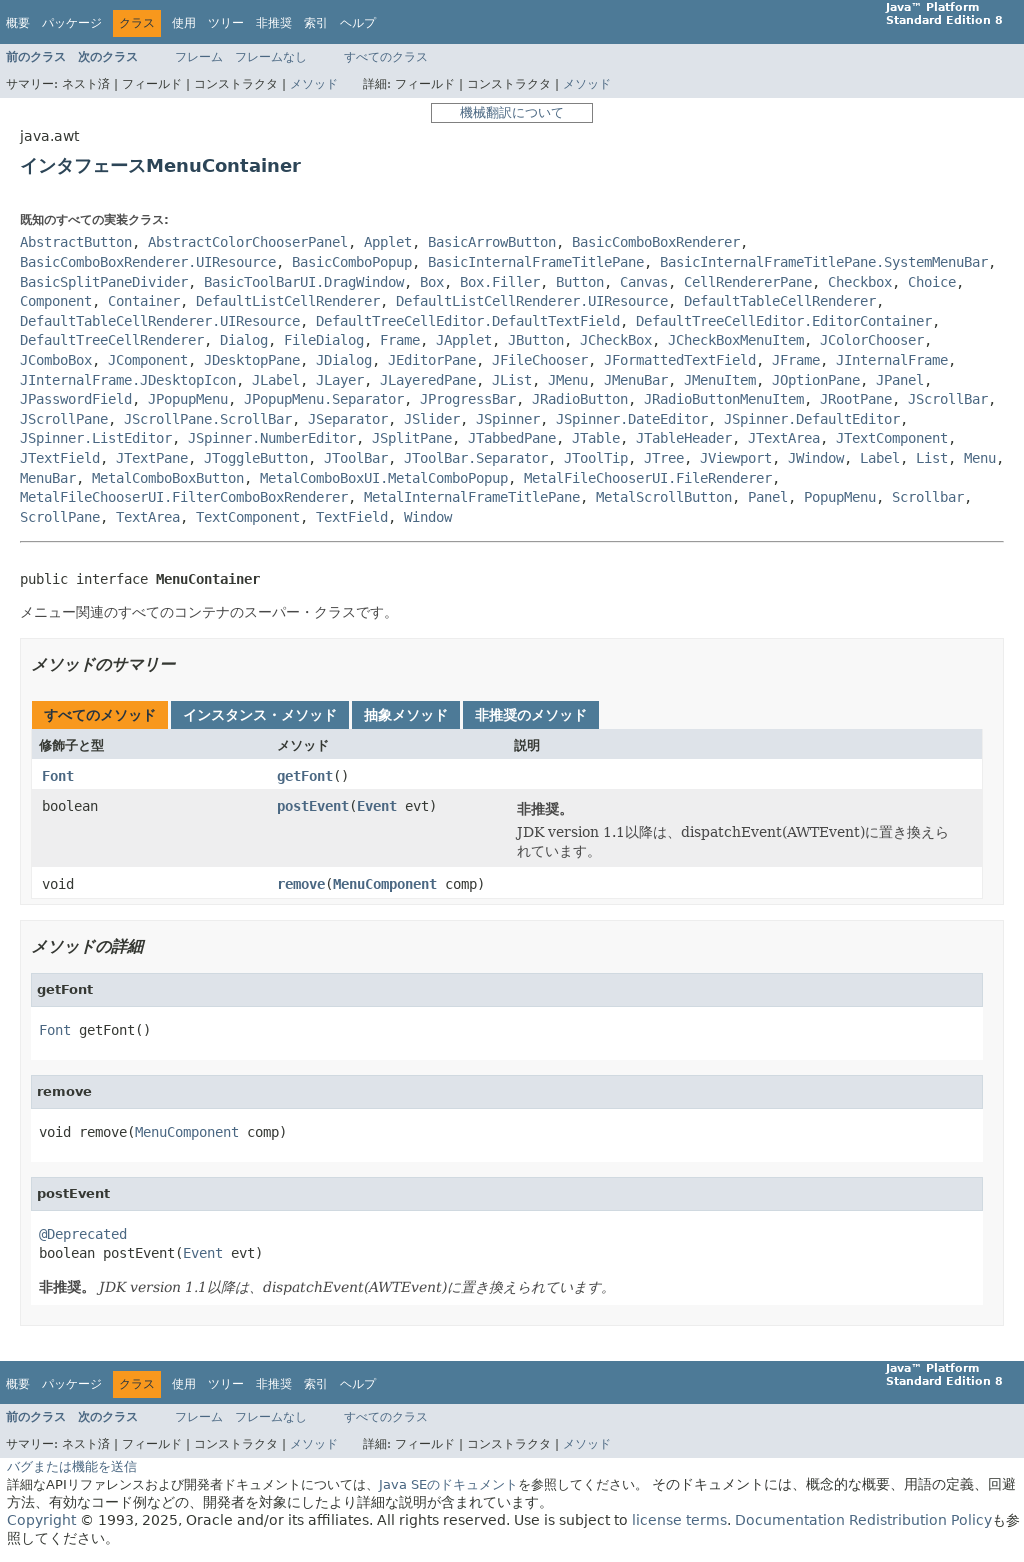 This screenshot has width=1024, height=1562. I want to click on JDialog, so click(344, 360).